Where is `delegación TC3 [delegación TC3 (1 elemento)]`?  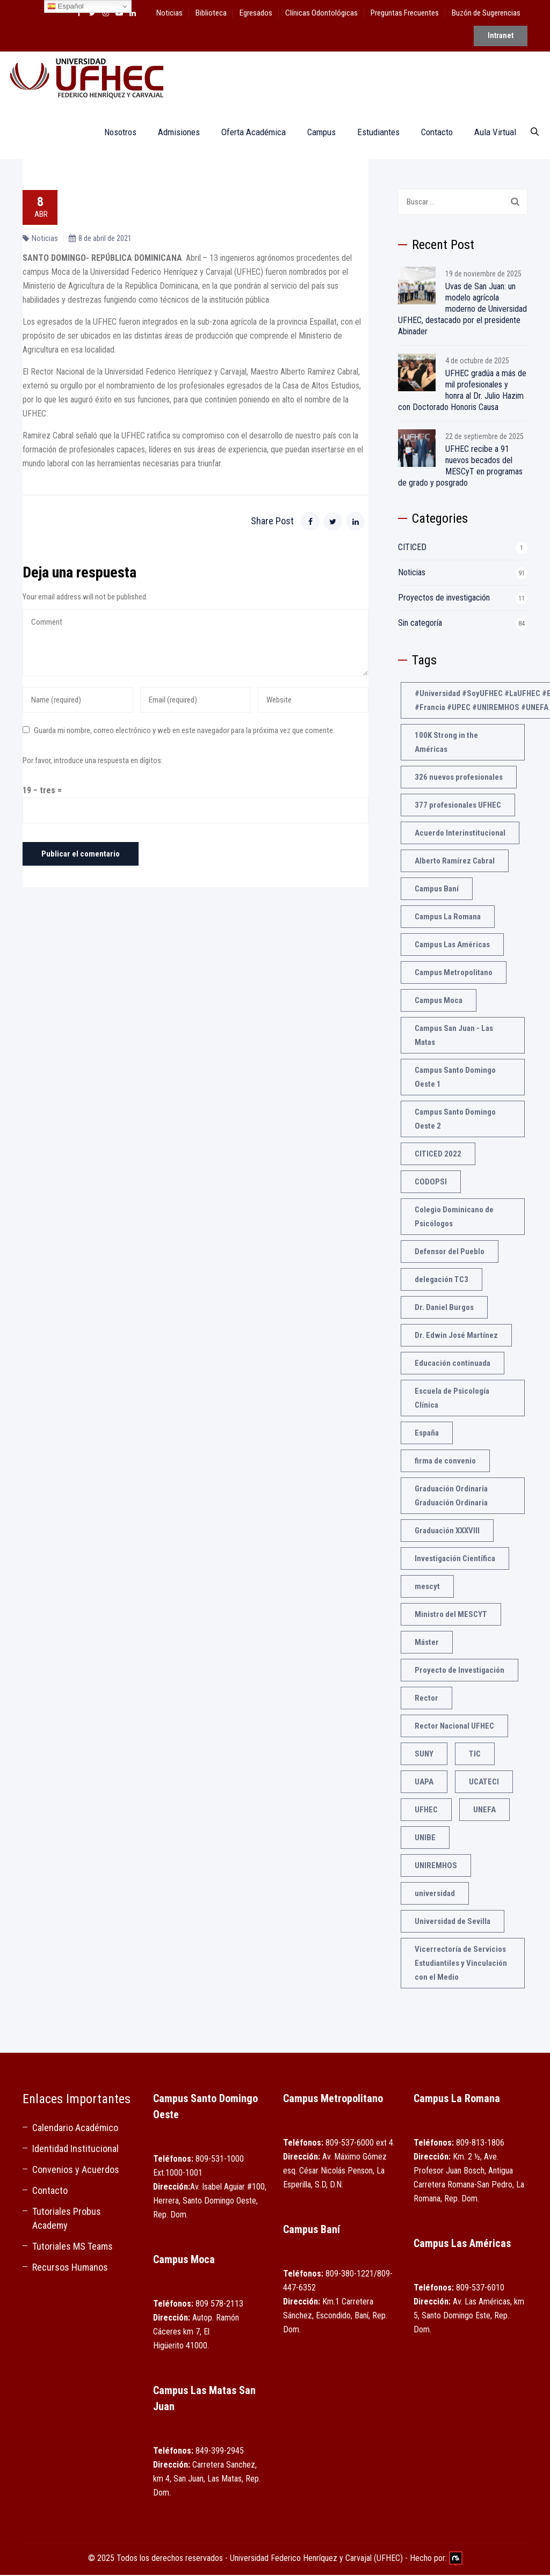 delegación TC3 [delegación TC3 (1 elemento)] is located at coordinates (441, 1280).